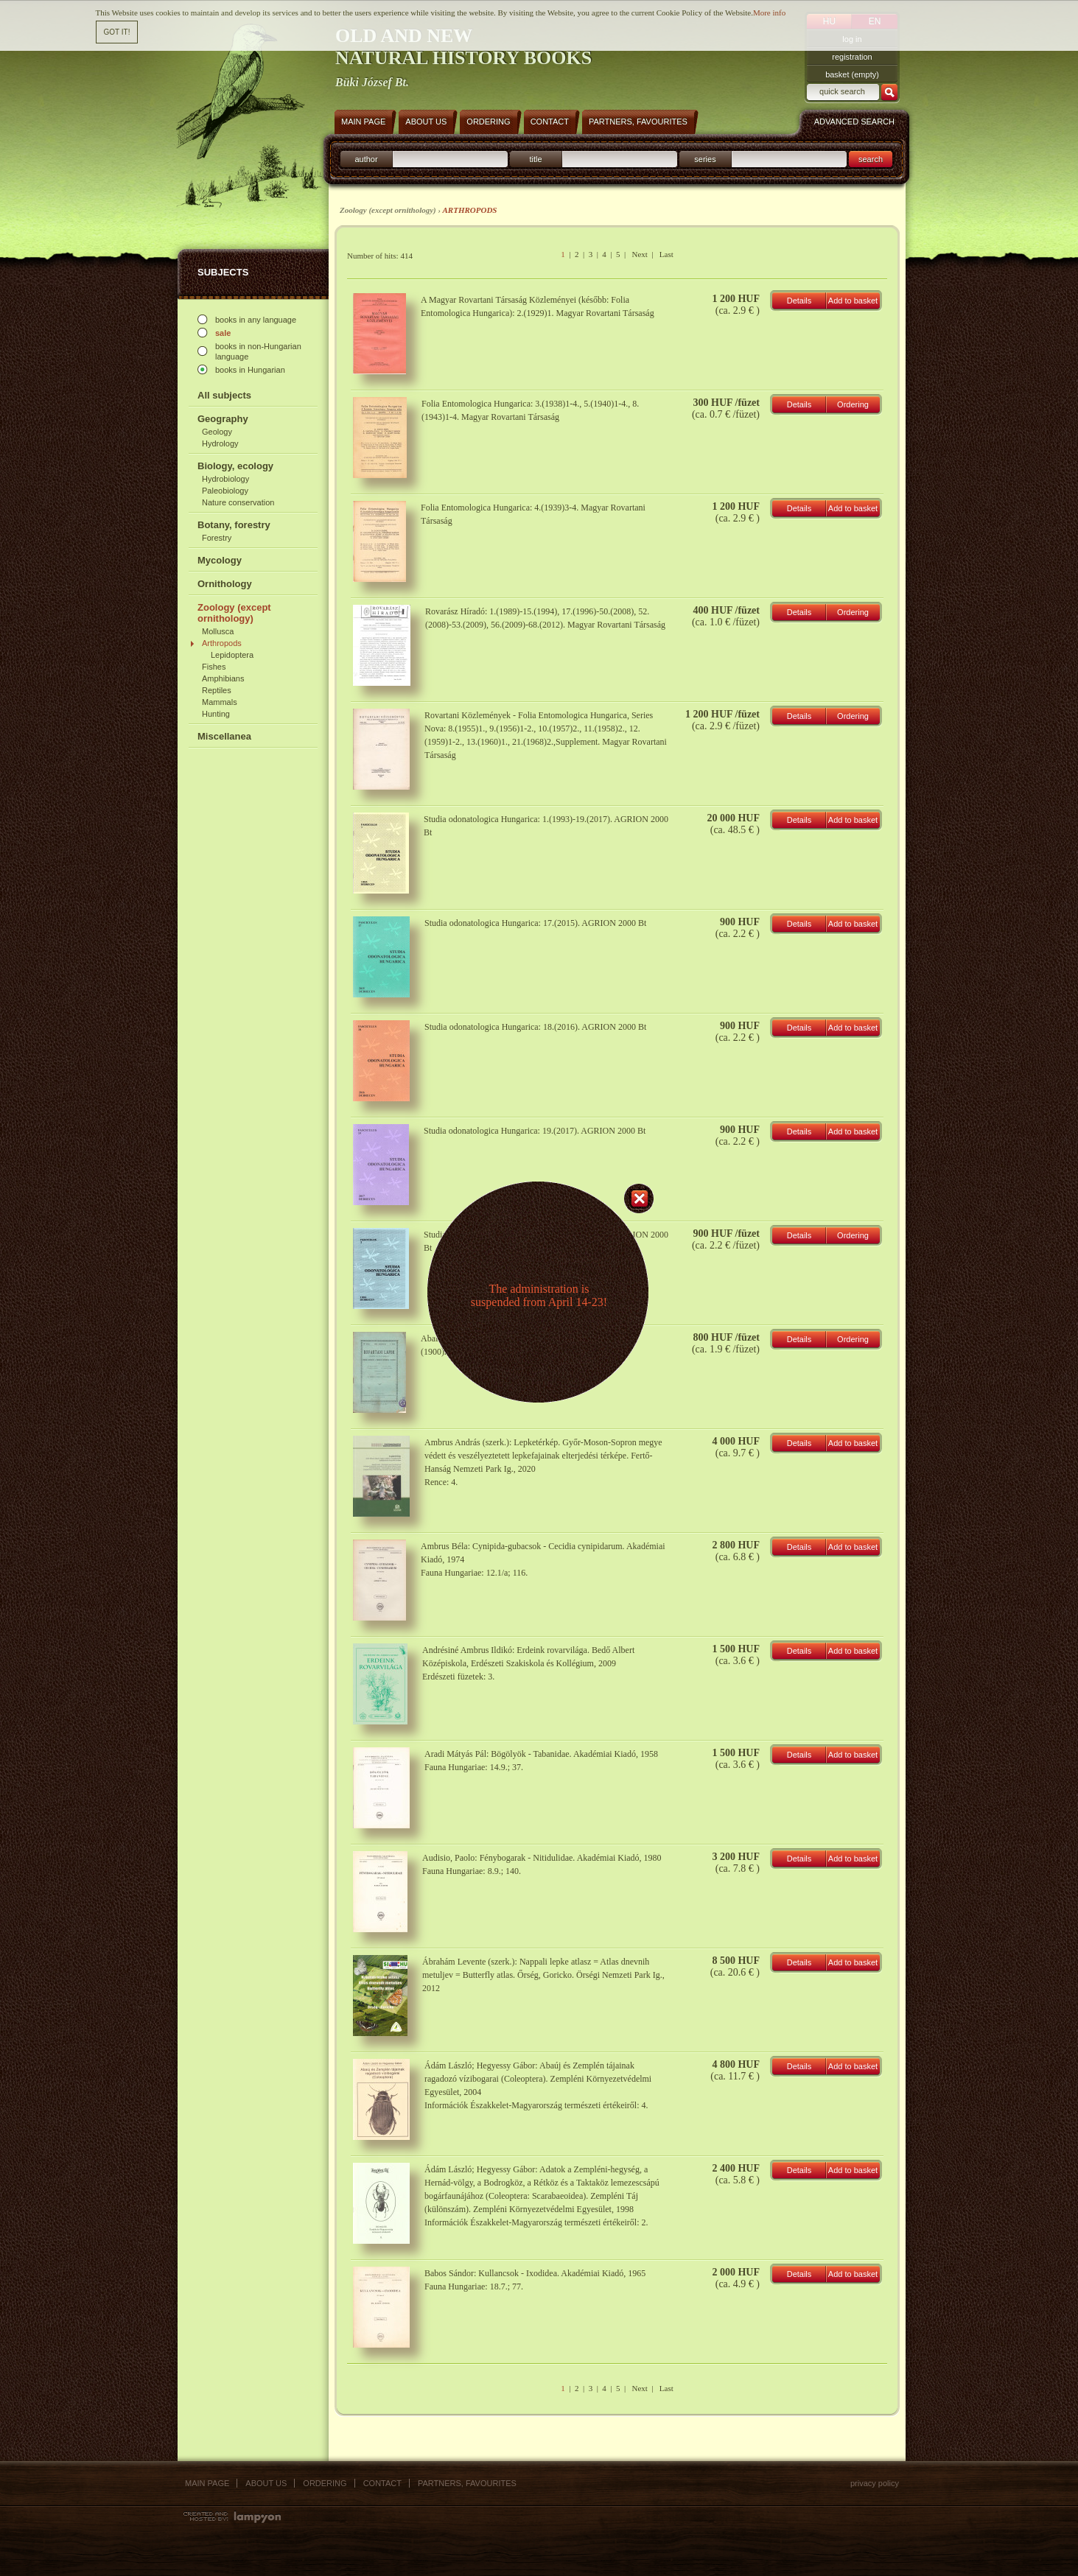 This screenshot has width=1078, height=2576. What do you see at coordinates (852, 56) in the screenshot?
I see `registration` at bounding box center [852, 56].